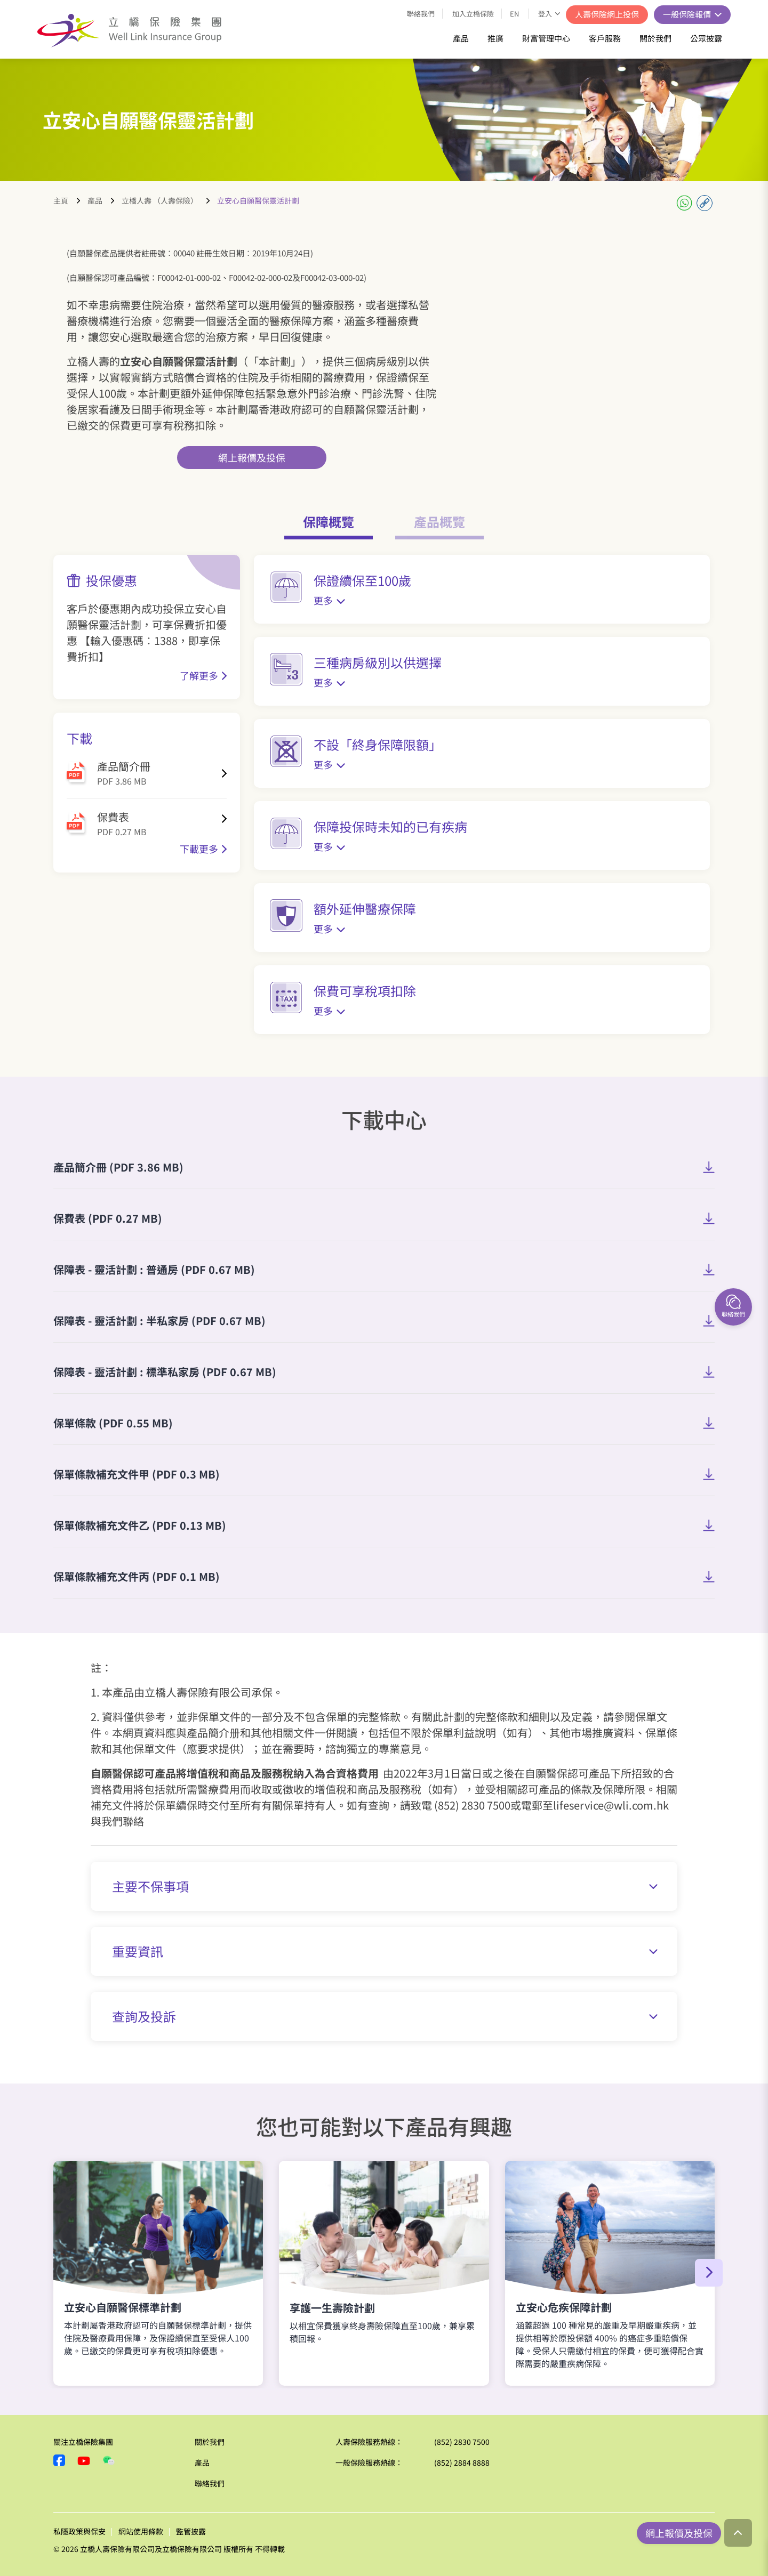 This screenshot has width=768, height=2576. I want to click on 了解更多, so click(199, 675).